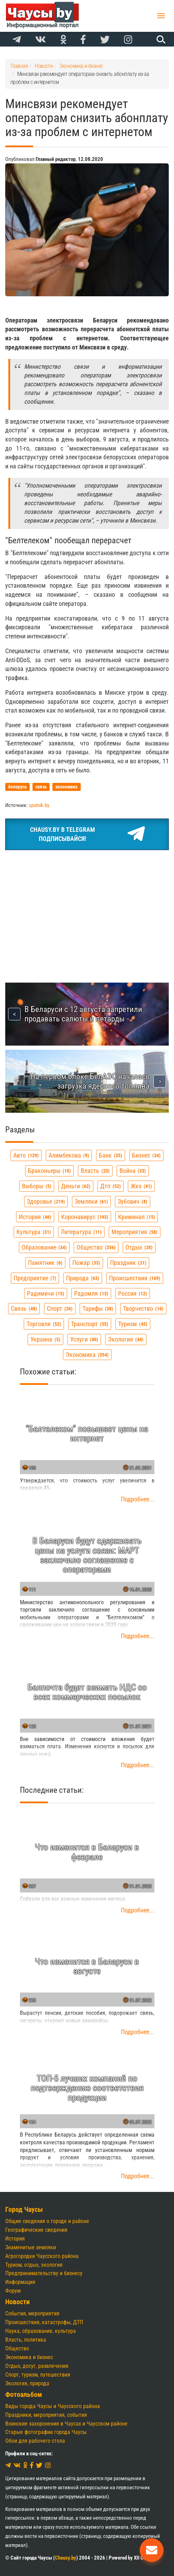 The height and width of the screenshot is (2576, 174). Describe the element at coordinates (110, 1155) in the screenshot. I see `банк` at that location.